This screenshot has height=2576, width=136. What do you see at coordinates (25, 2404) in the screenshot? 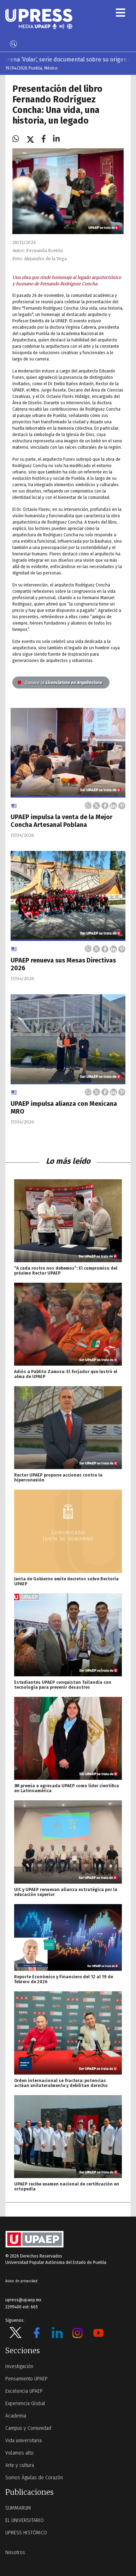
I see `Experiencia Global` at bounding box center [25, 2404].